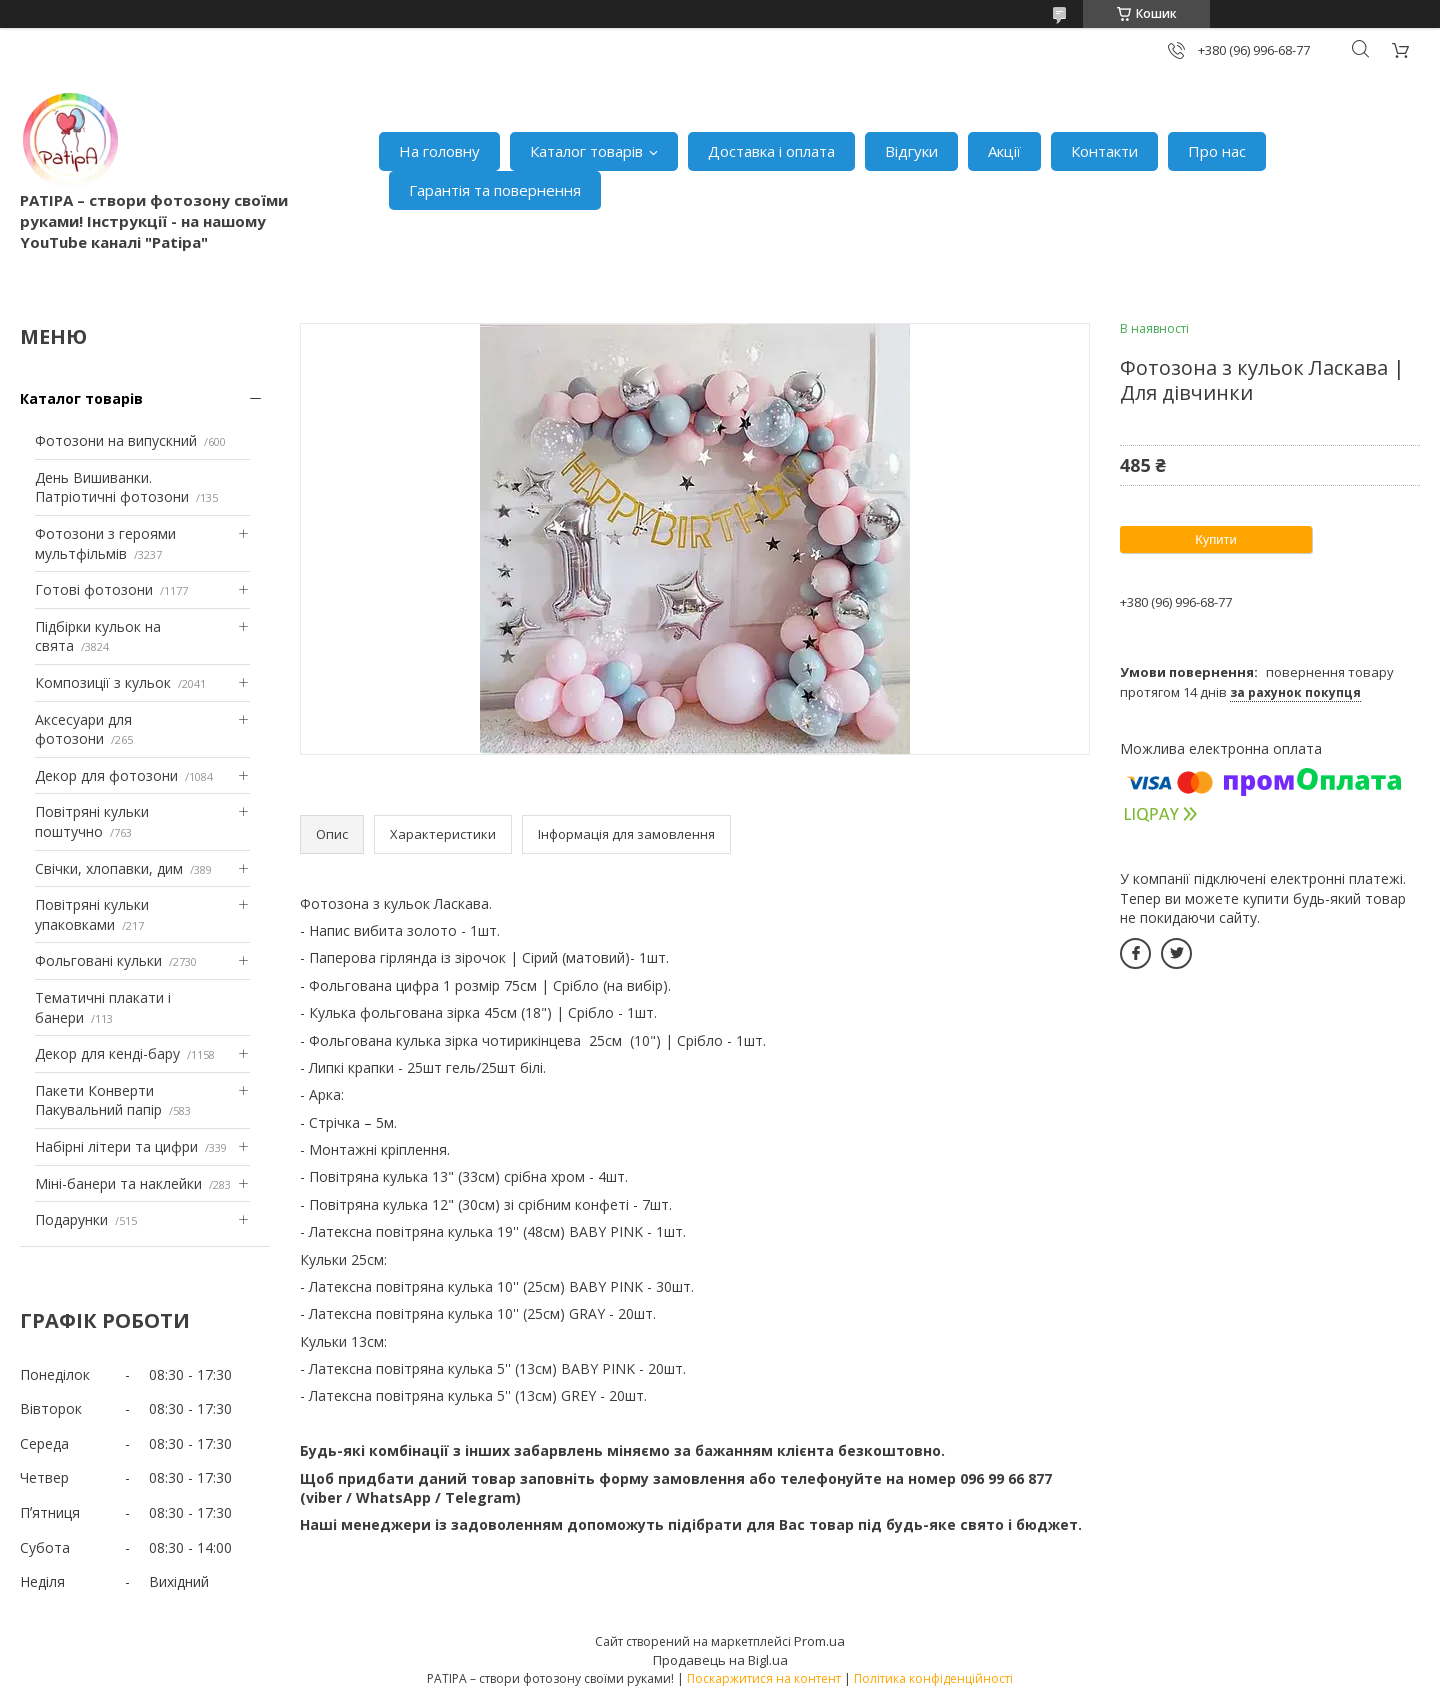 This screenshot has height=1698, width=1440. I want to click on Політика конфіденційності, so click(933, 1678).